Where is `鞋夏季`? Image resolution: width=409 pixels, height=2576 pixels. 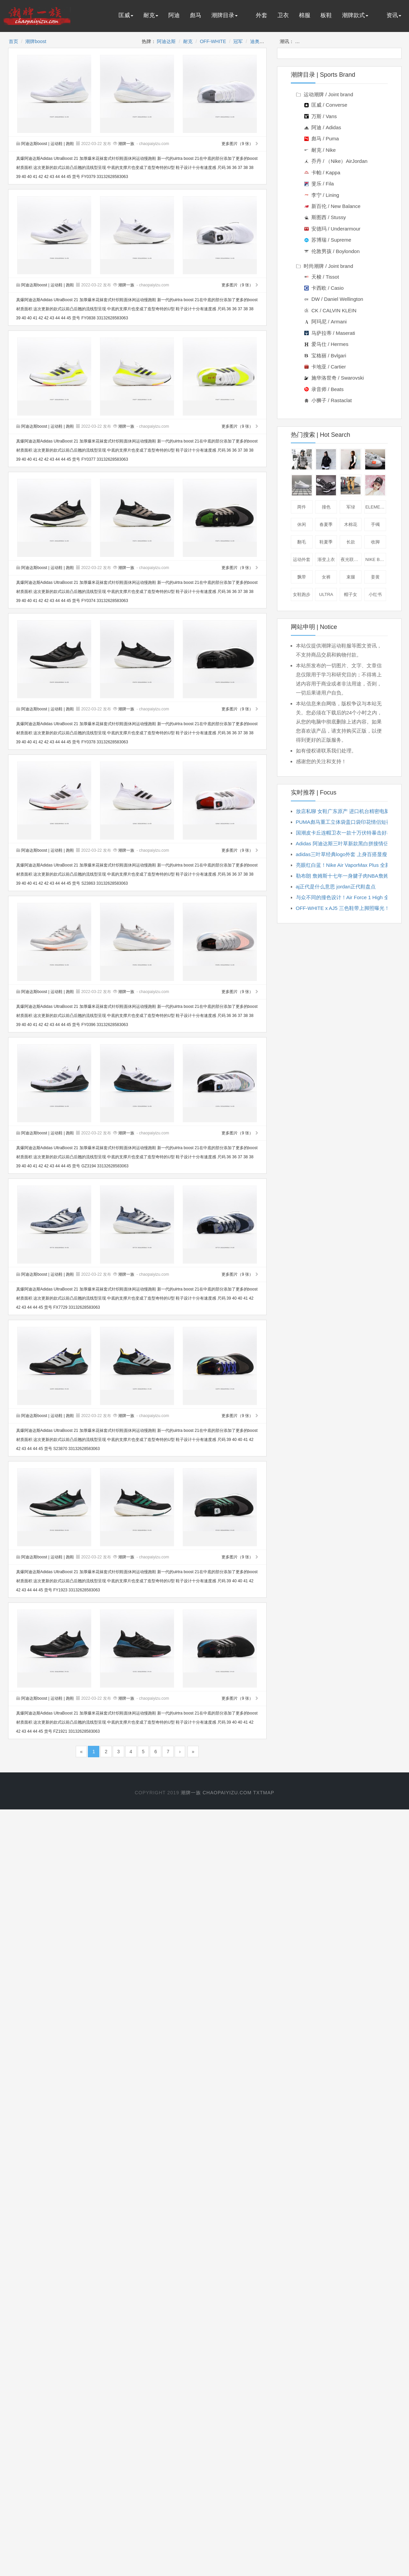 鞋夏季 is located at coordinates (326, 541).